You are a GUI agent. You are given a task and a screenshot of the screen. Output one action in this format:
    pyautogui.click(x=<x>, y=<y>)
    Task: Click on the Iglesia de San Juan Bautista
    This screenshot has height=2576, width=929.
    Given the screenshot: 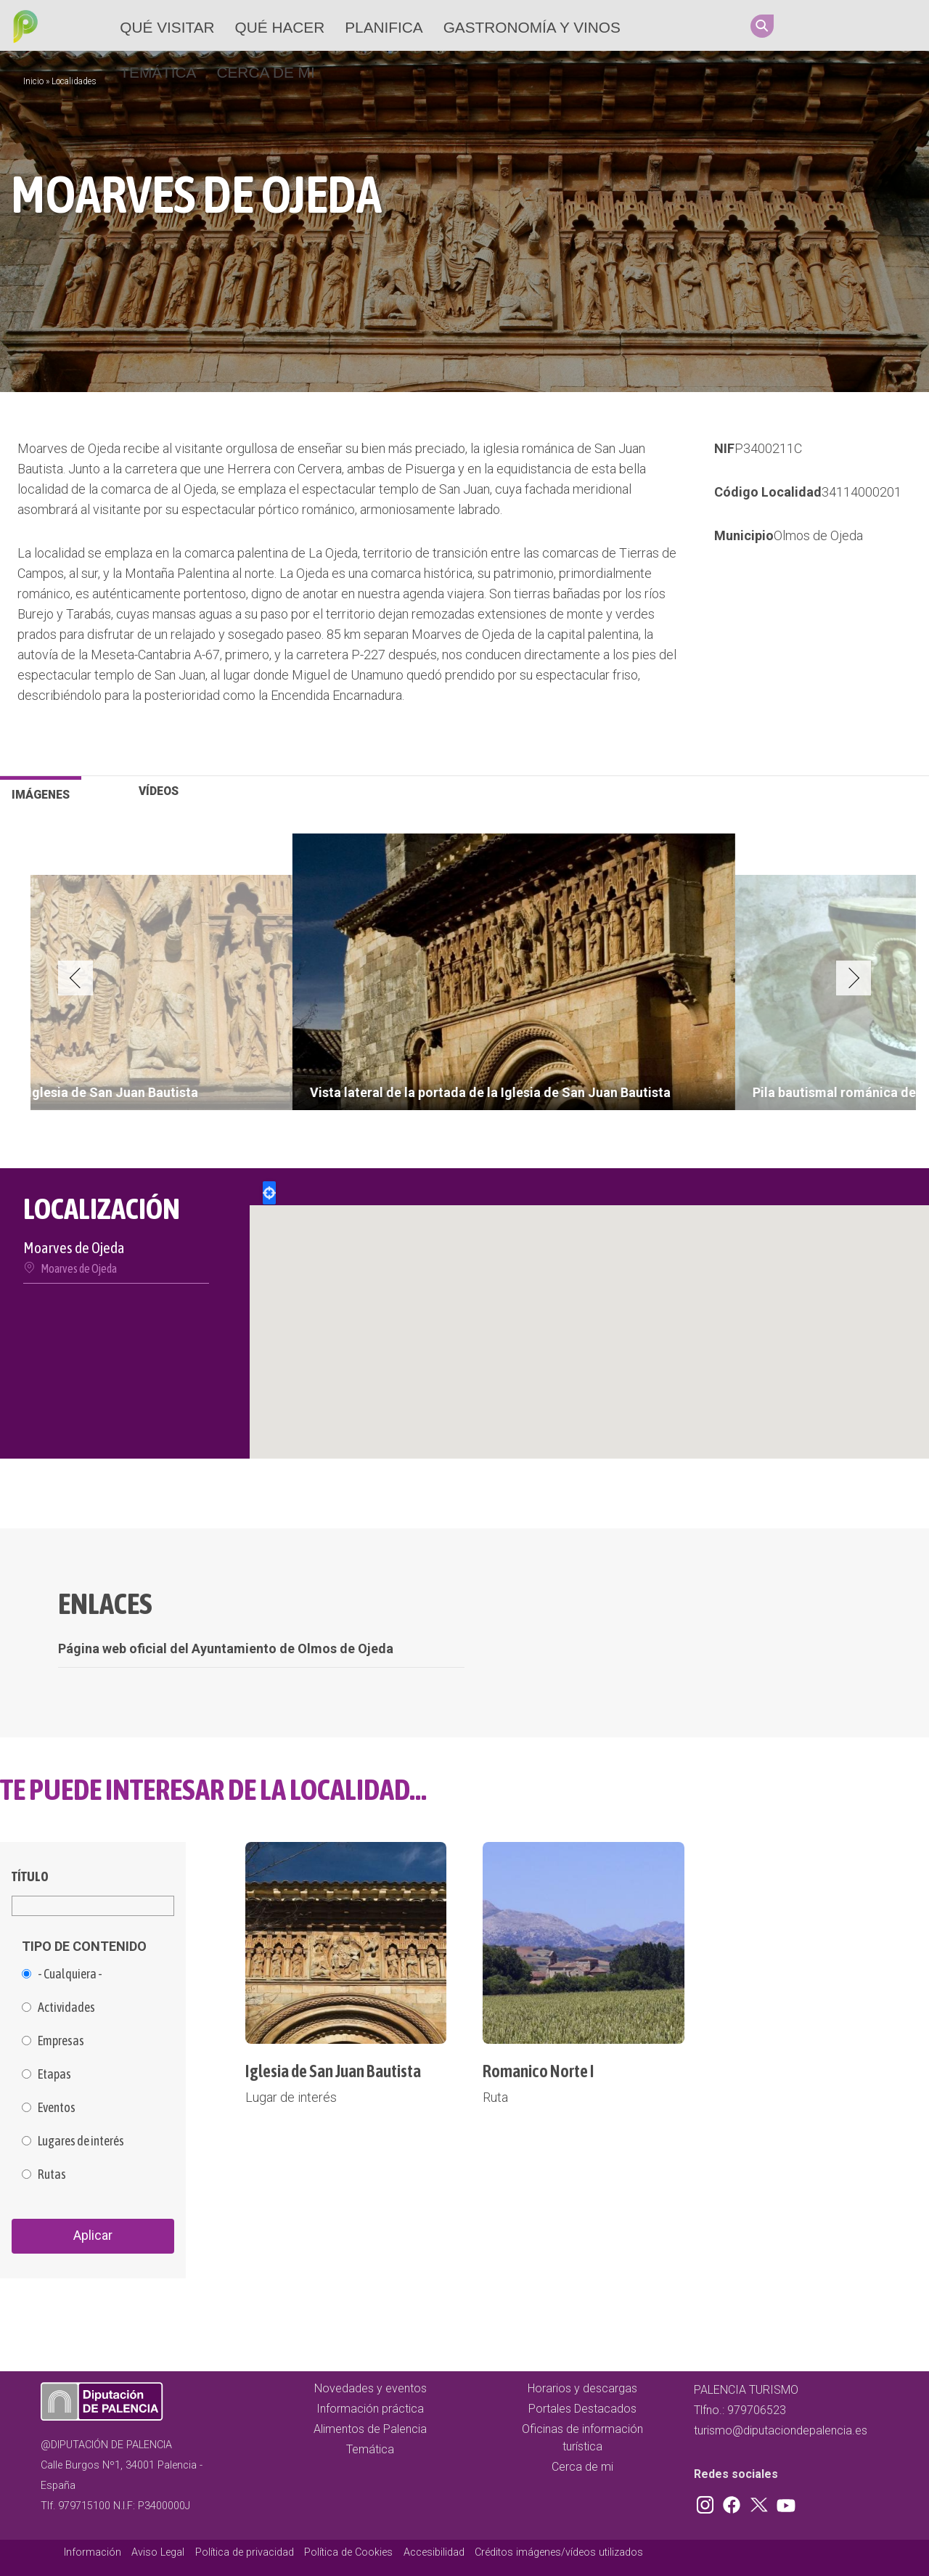 What is the action you would take?
    pyautogui.click(x=333, y=2071)
    